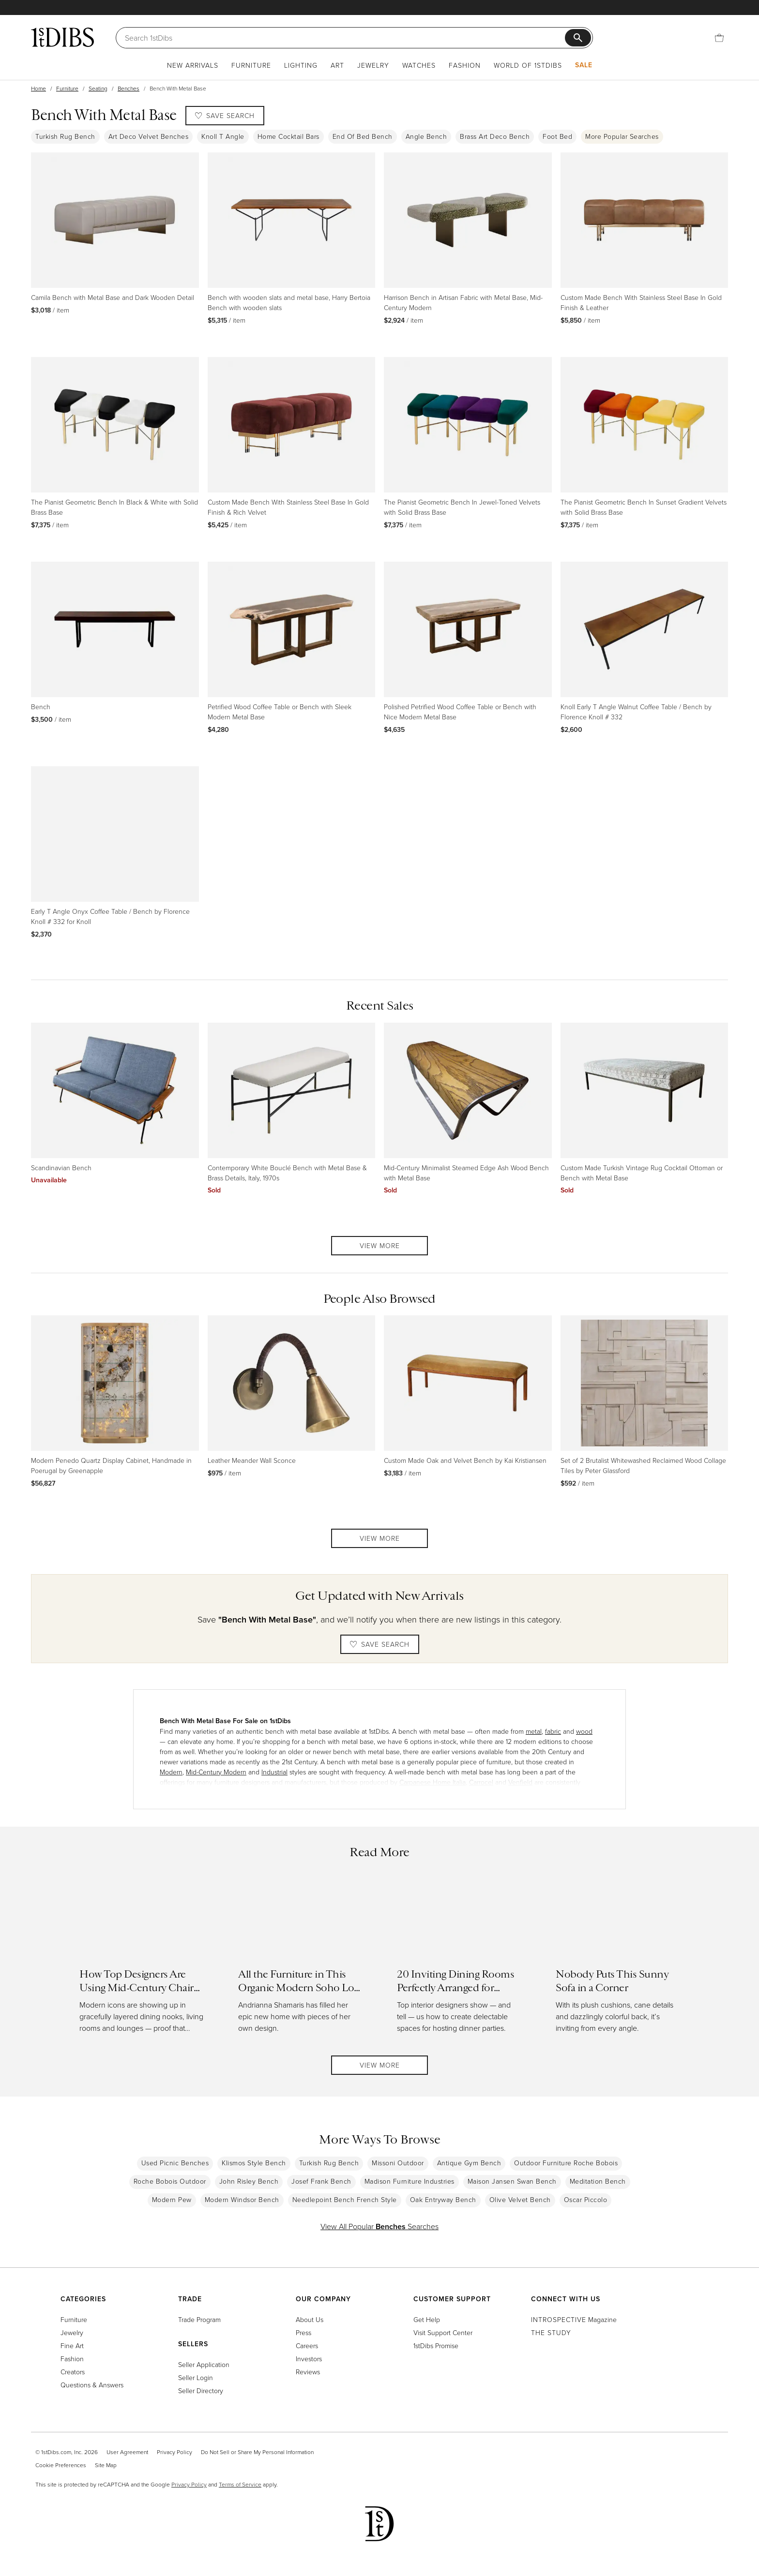 This screenshot has height=2576, width=759. I want to click on Seating, so click(98, 88).